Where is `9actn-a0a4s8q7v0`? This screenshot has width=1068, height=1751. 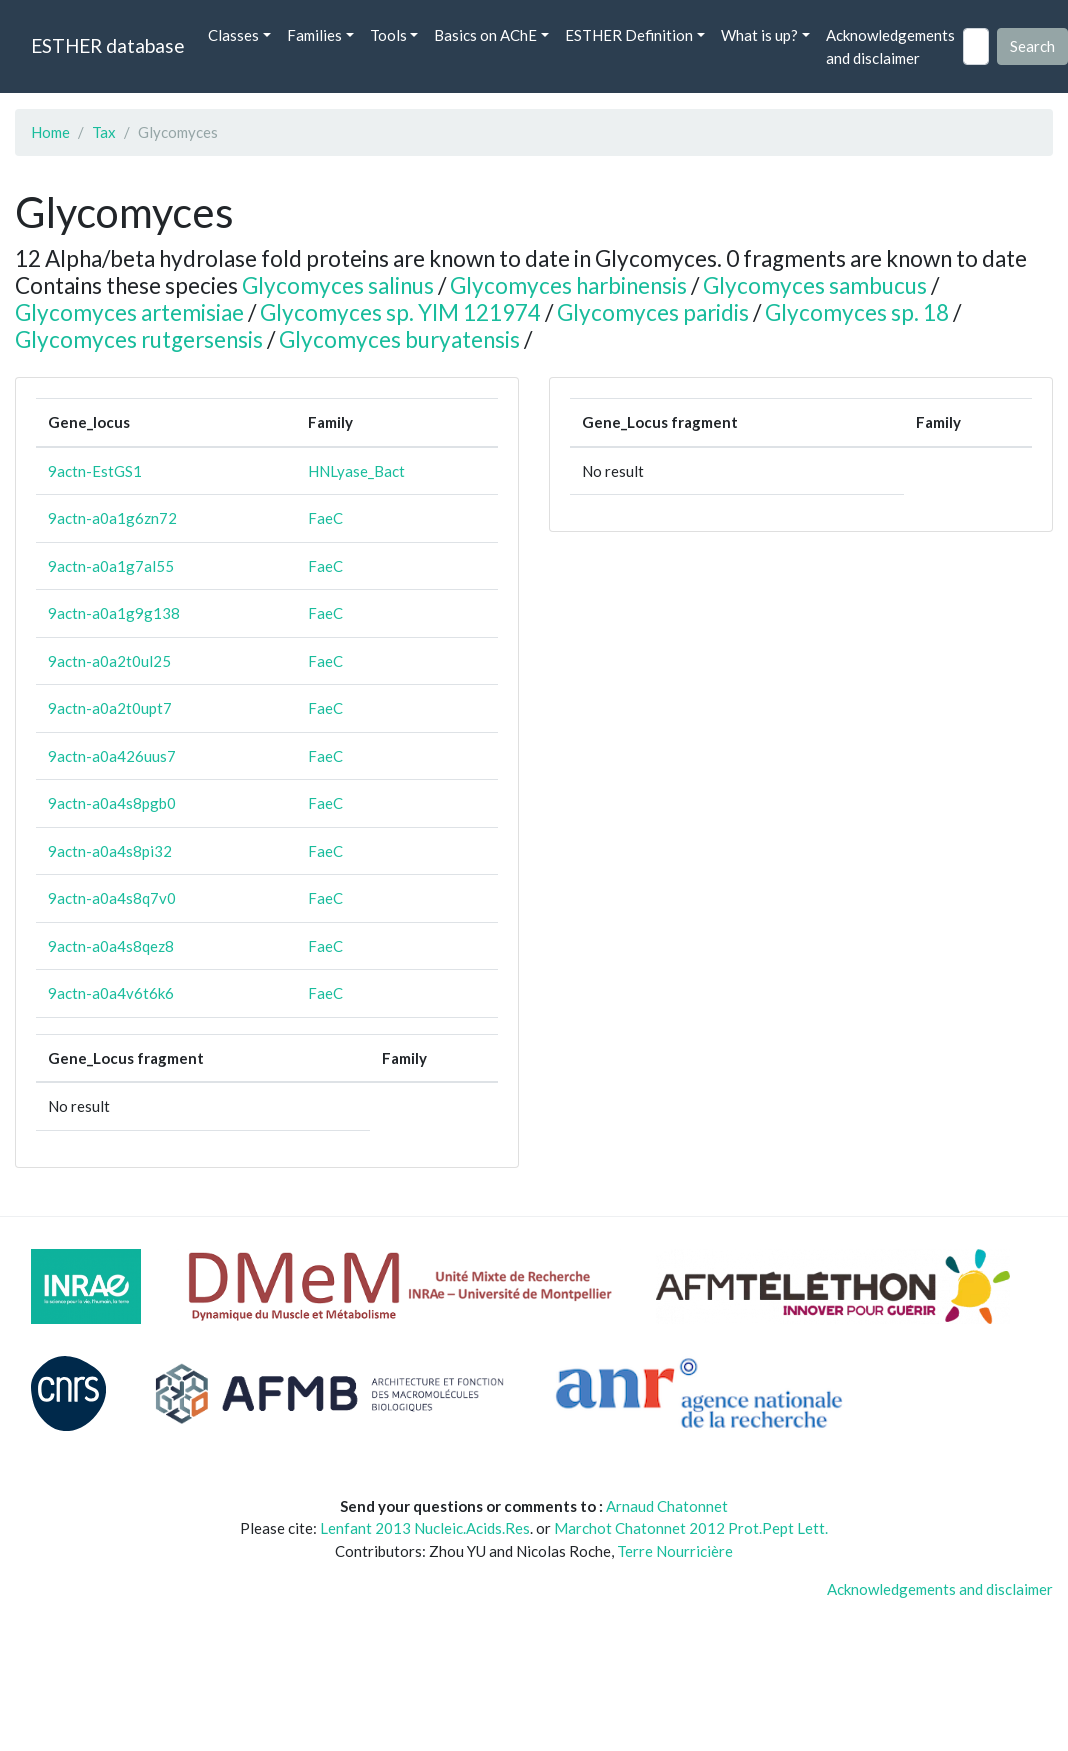
9actn-a0a4s8q7v0 is located at coordinates (112, 898).